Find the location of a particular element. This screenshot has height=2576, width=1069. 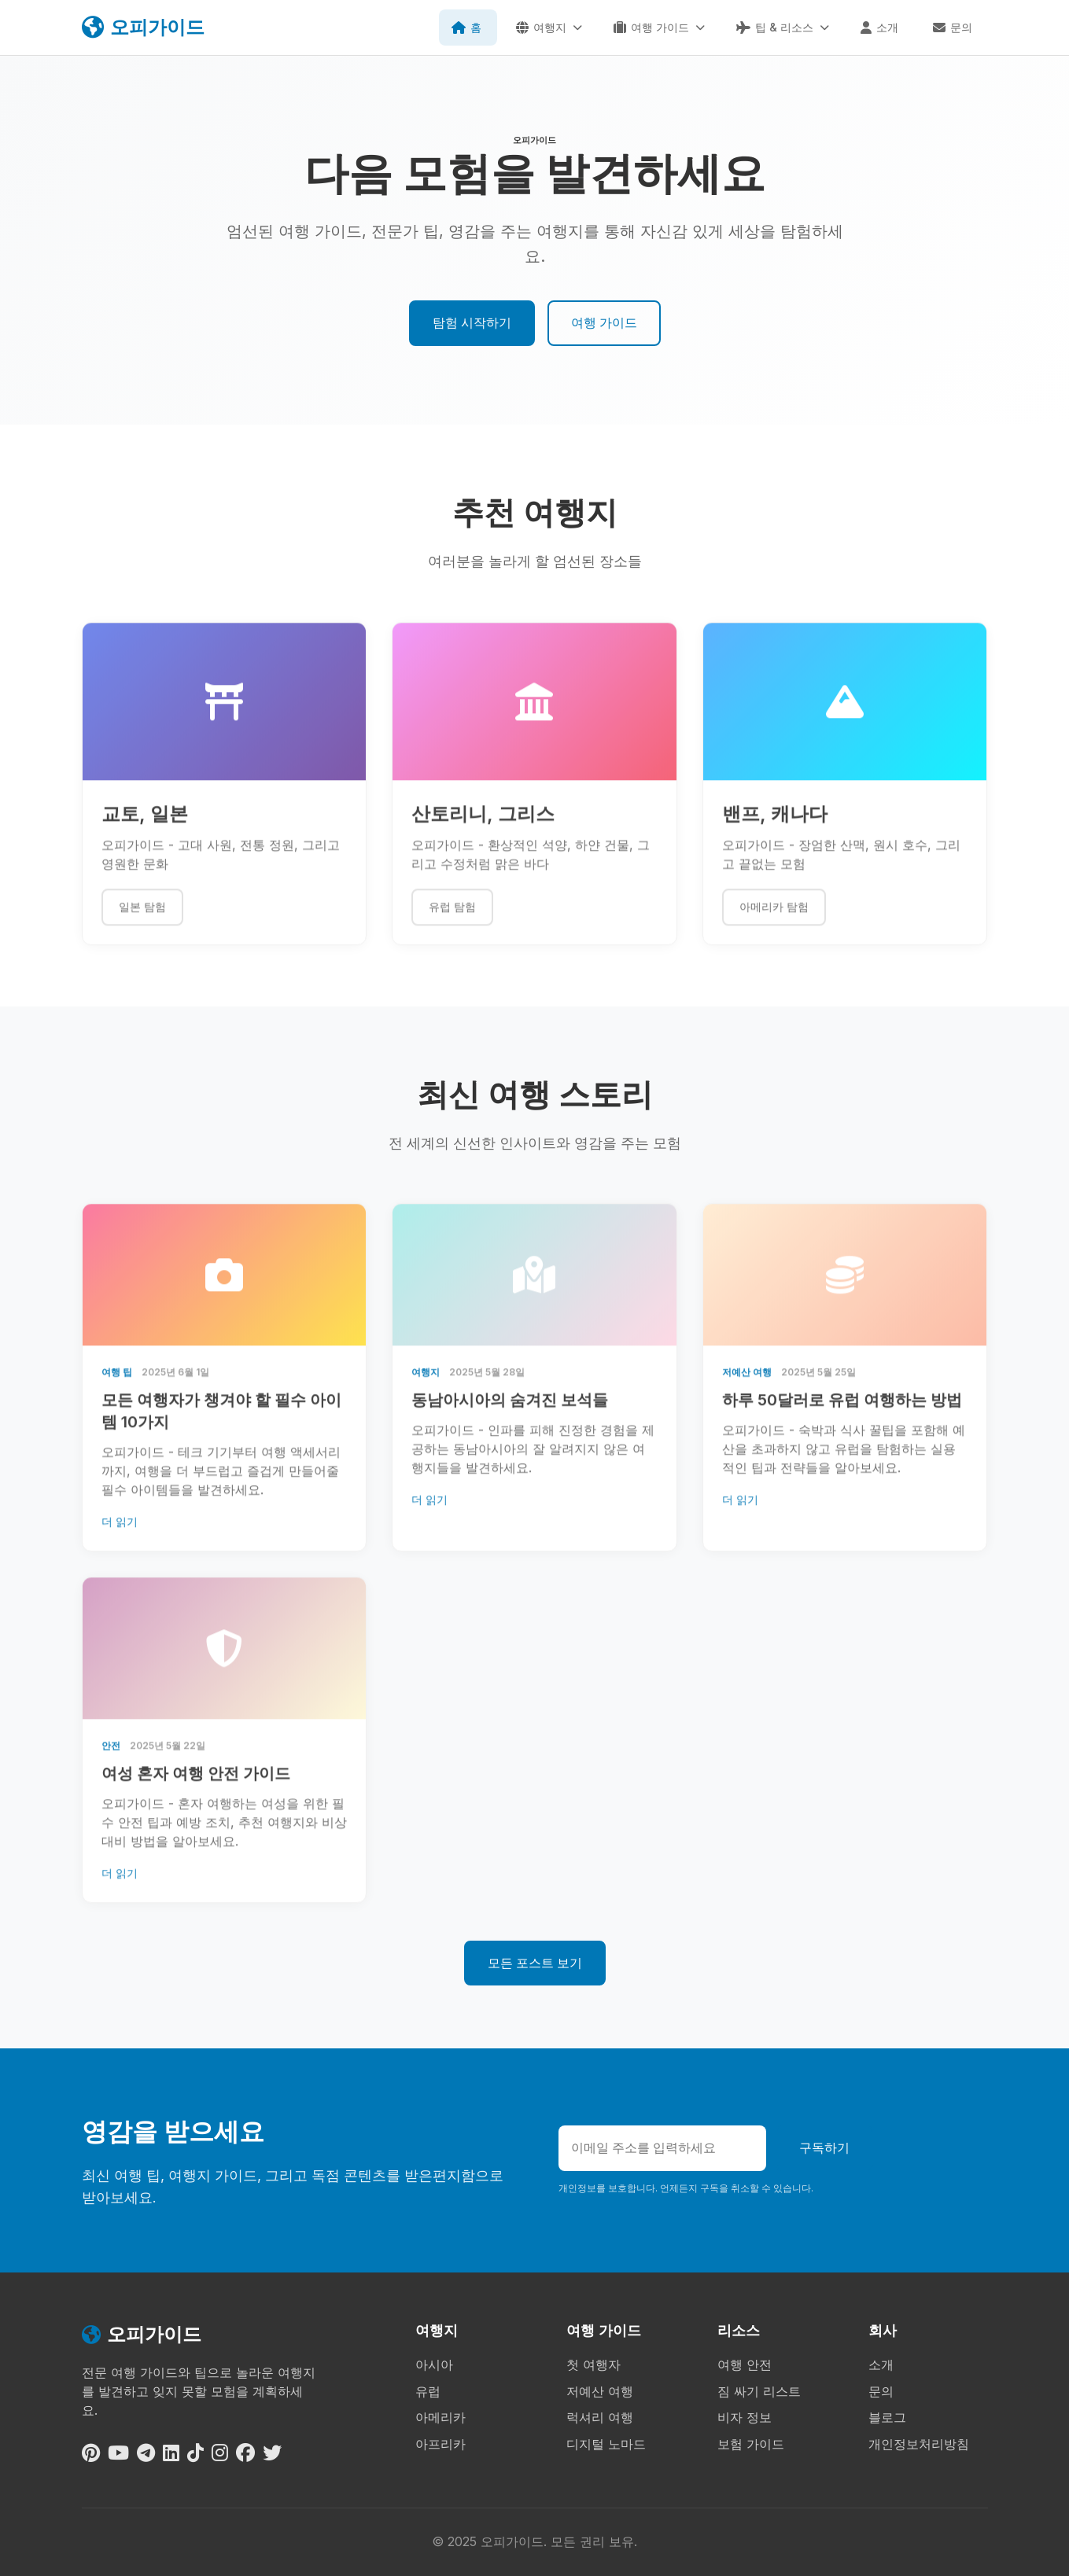

탐험 시작하기 is located at coordinates (472, 322).